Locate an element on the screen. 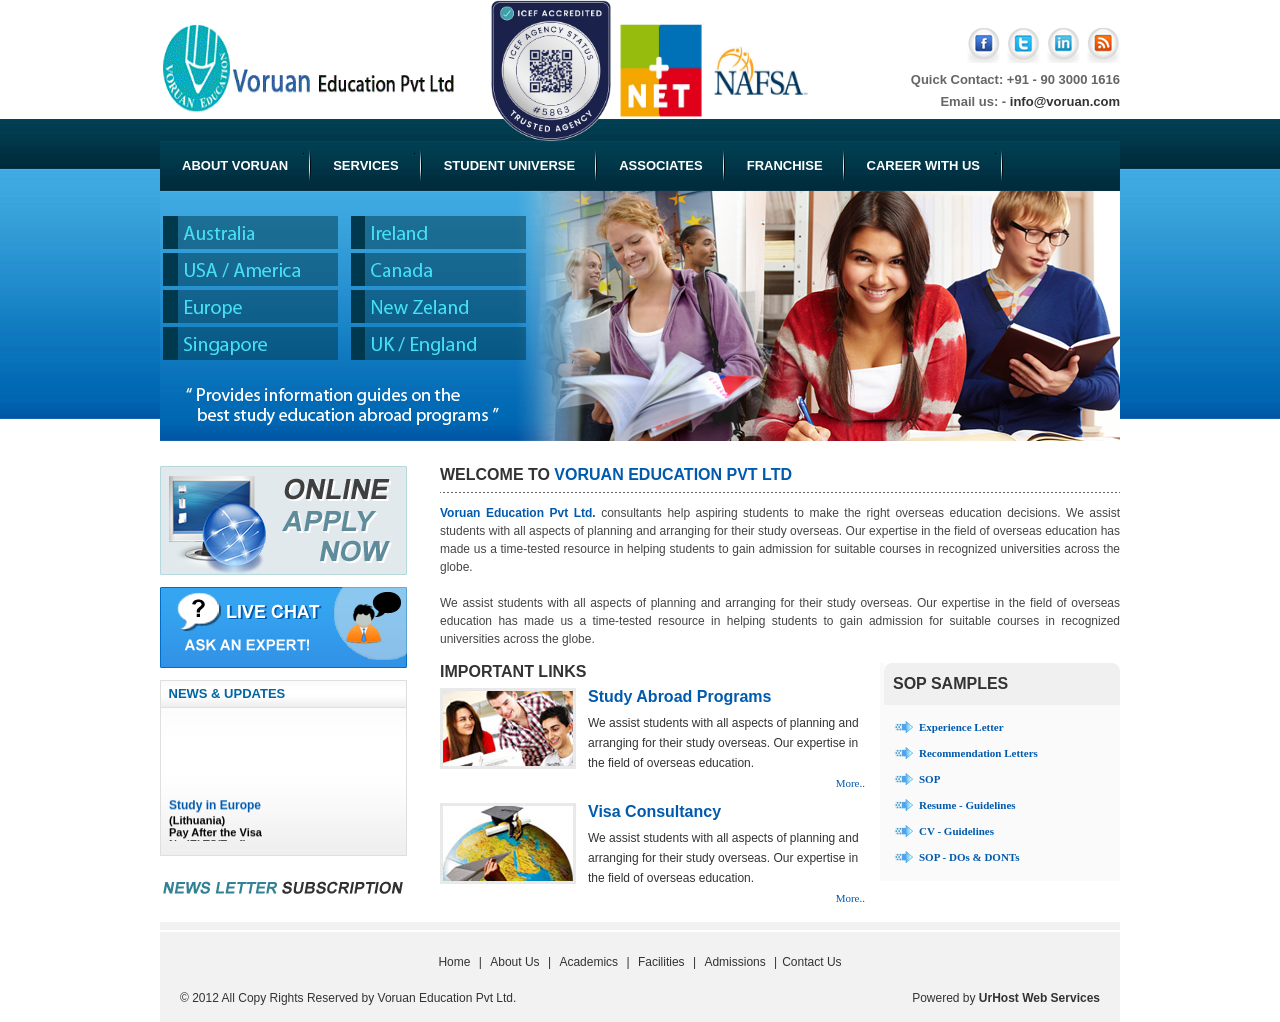  Career with Us is located at coordinates (931, 163).